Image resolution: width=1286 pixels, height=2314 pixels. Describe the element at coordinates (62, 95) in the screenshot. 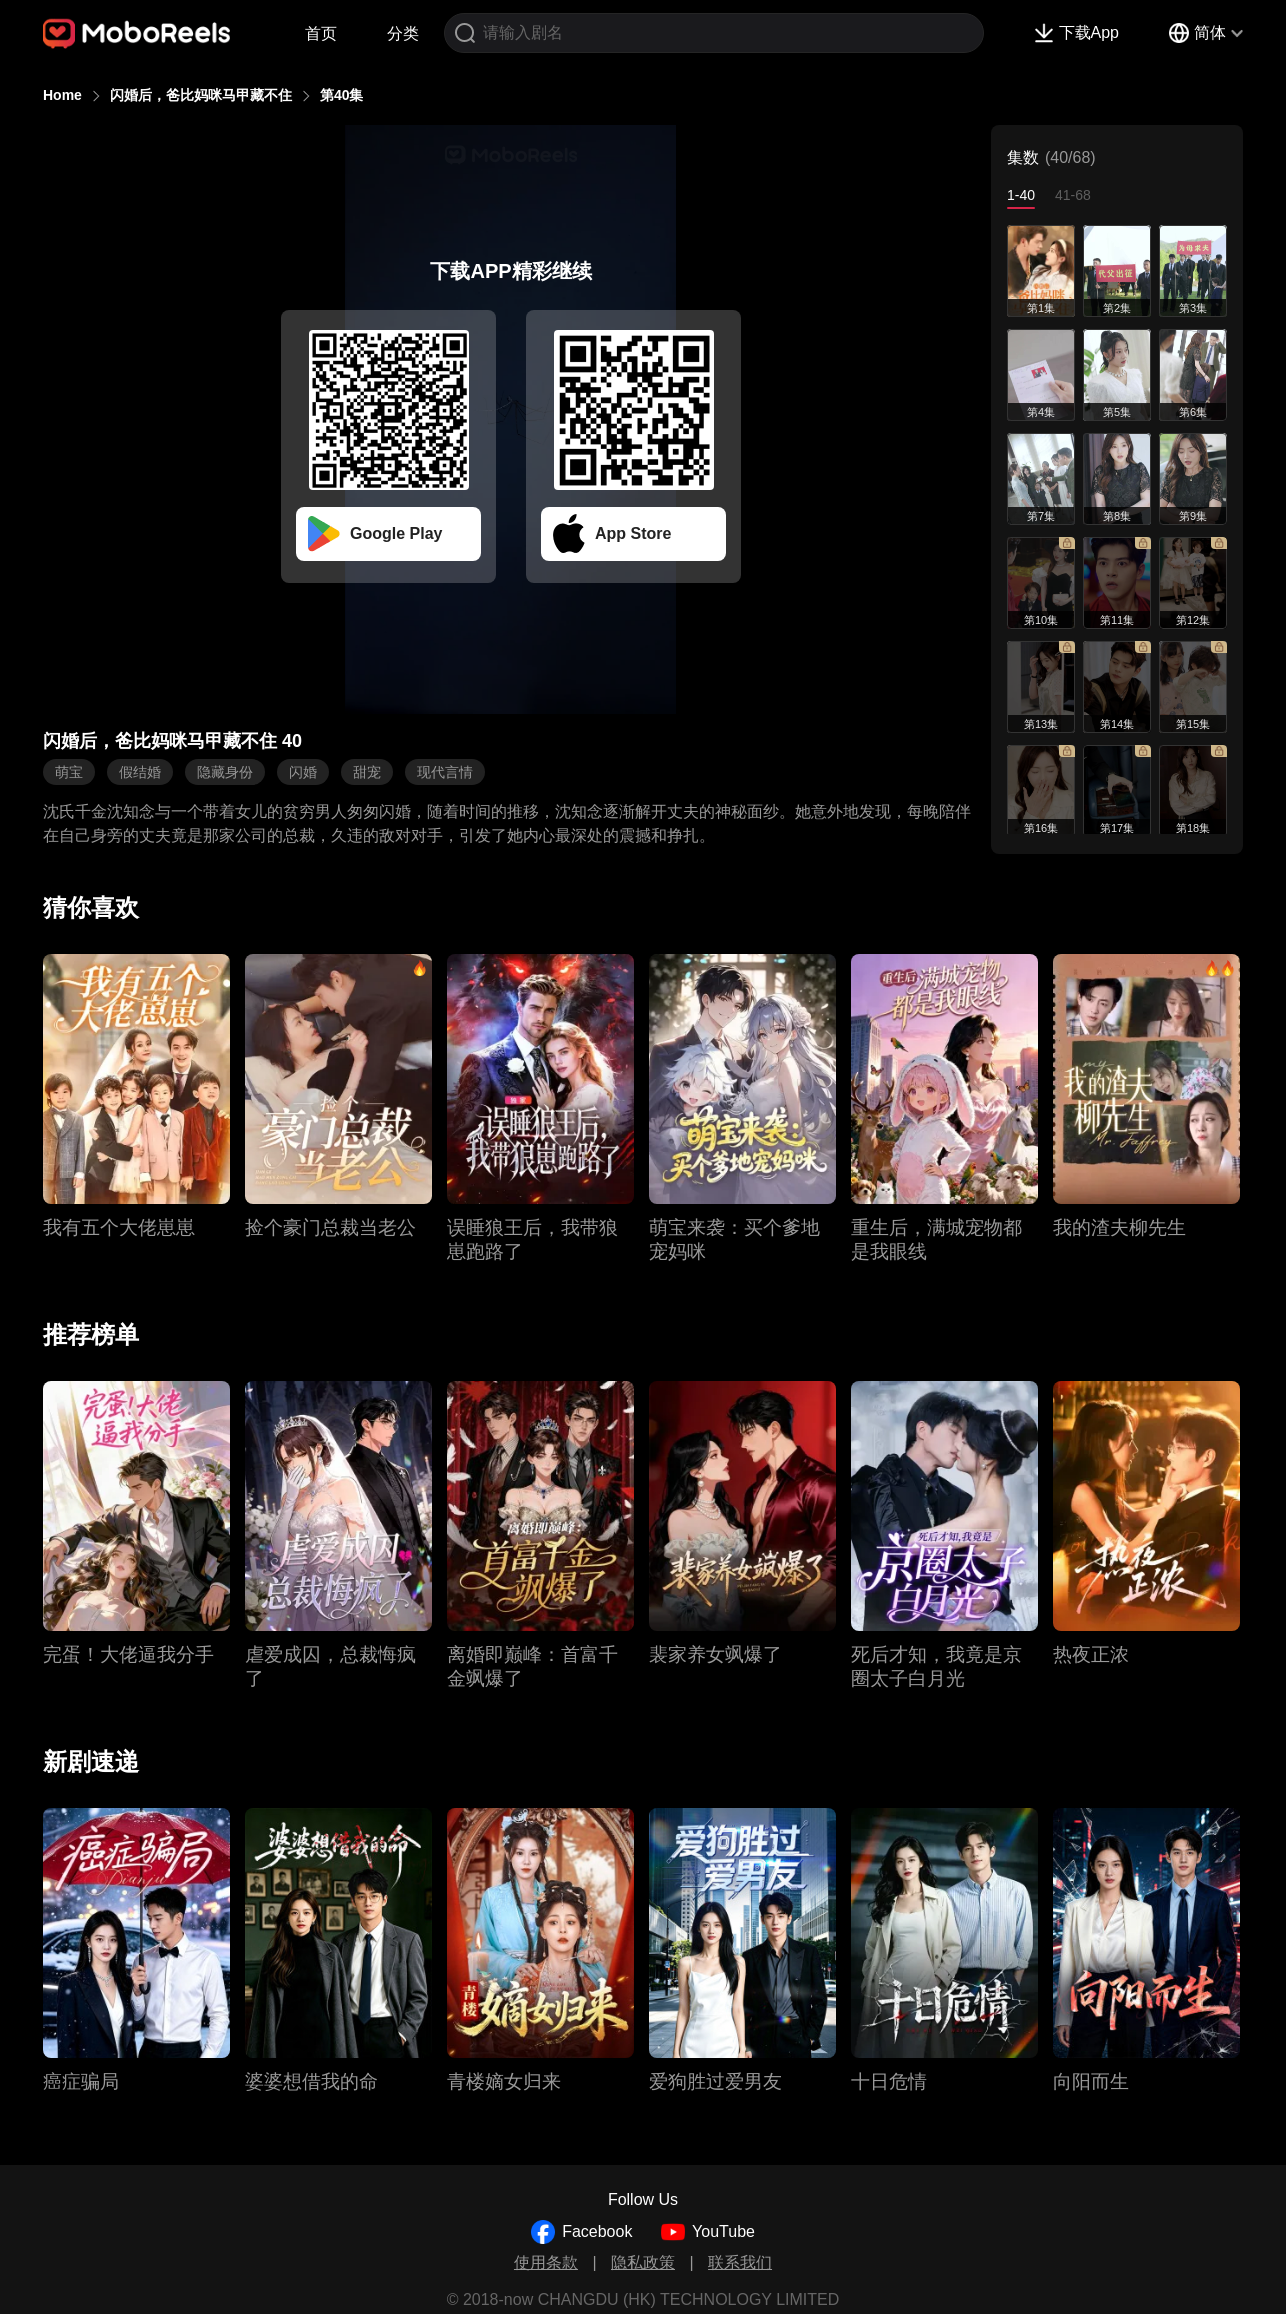

I see `Home` at that location.